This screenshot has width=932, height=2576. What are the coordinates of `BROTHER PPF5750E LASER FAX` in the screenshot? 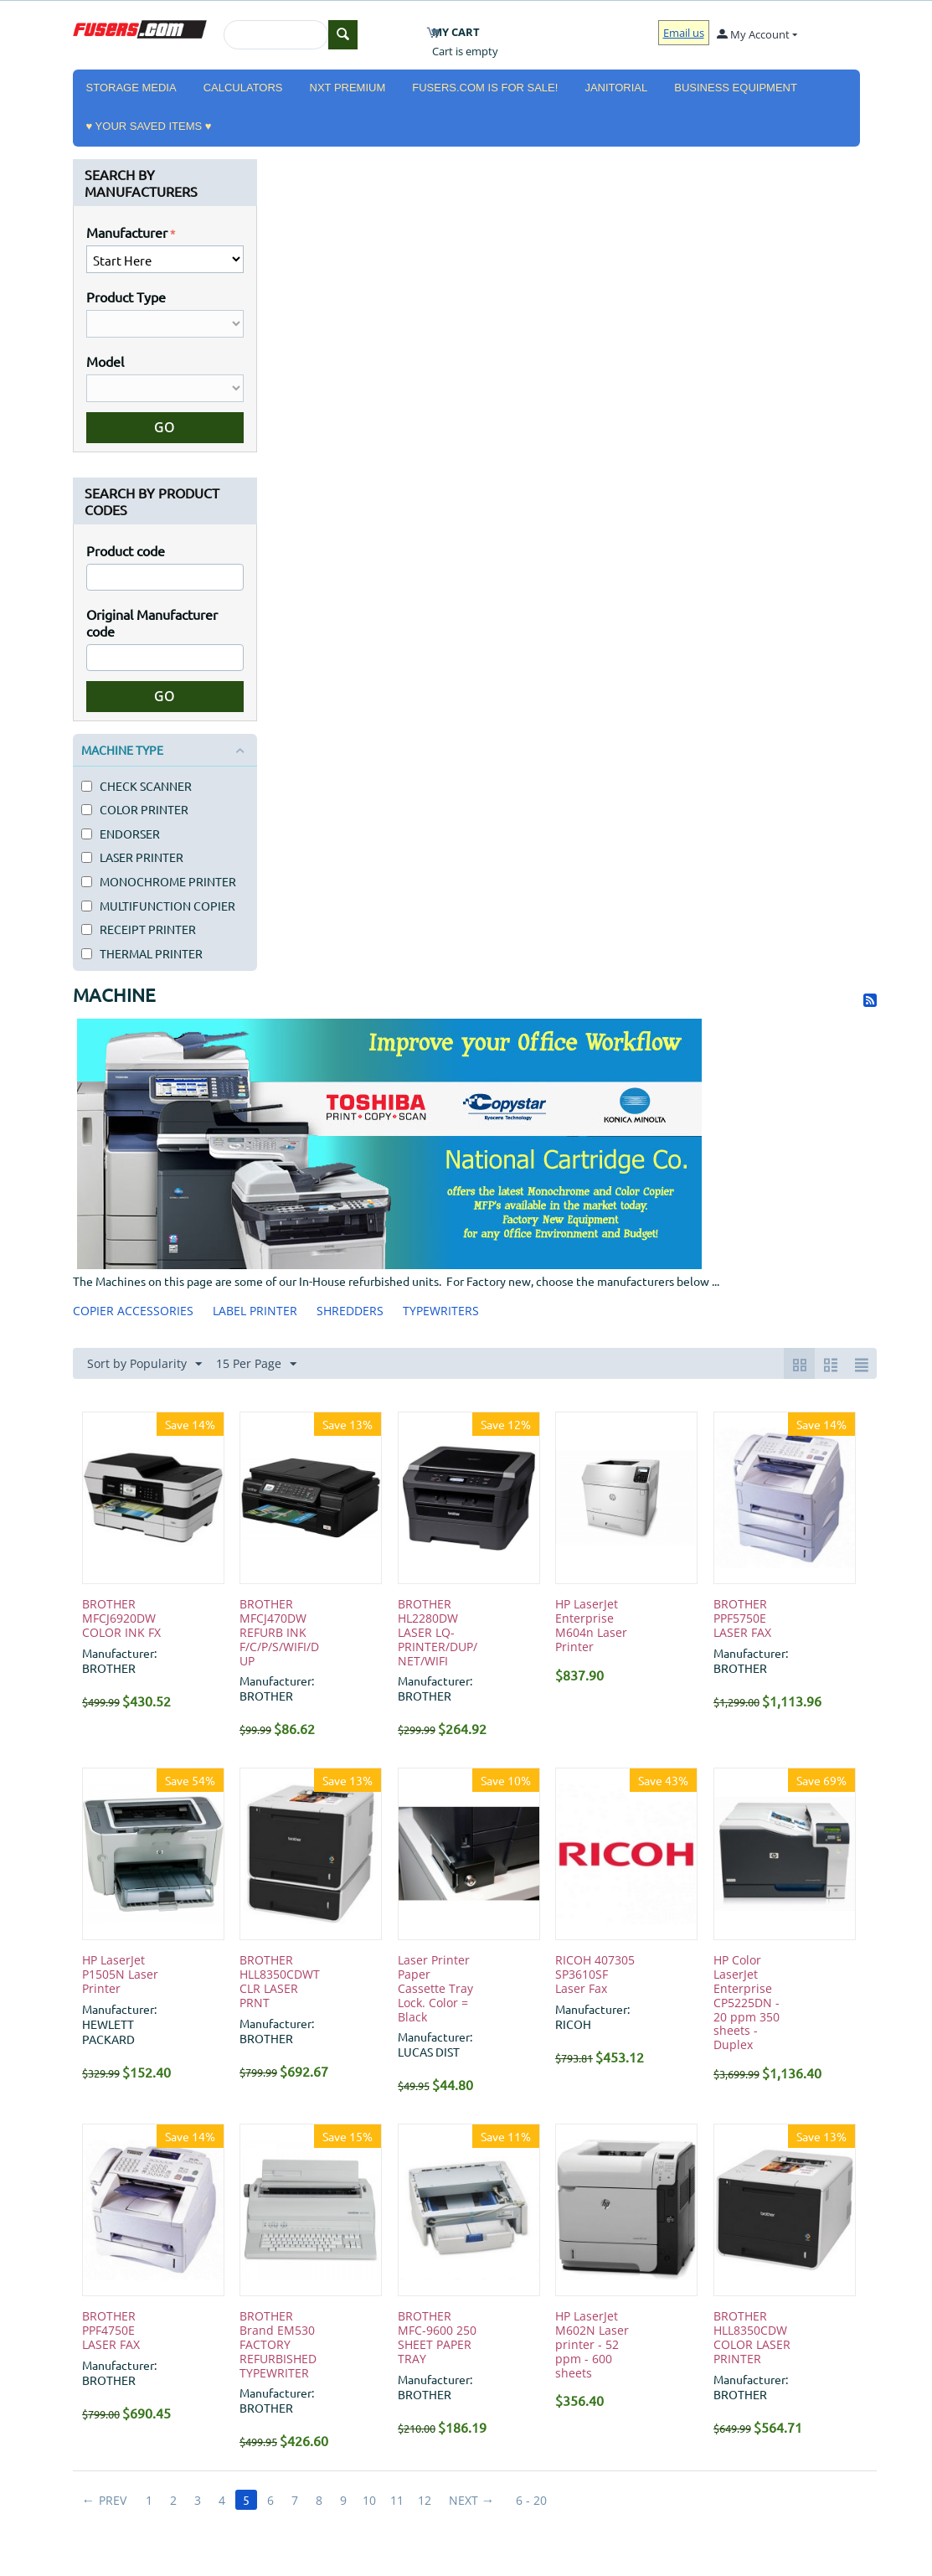 It's located at (742, 1618).